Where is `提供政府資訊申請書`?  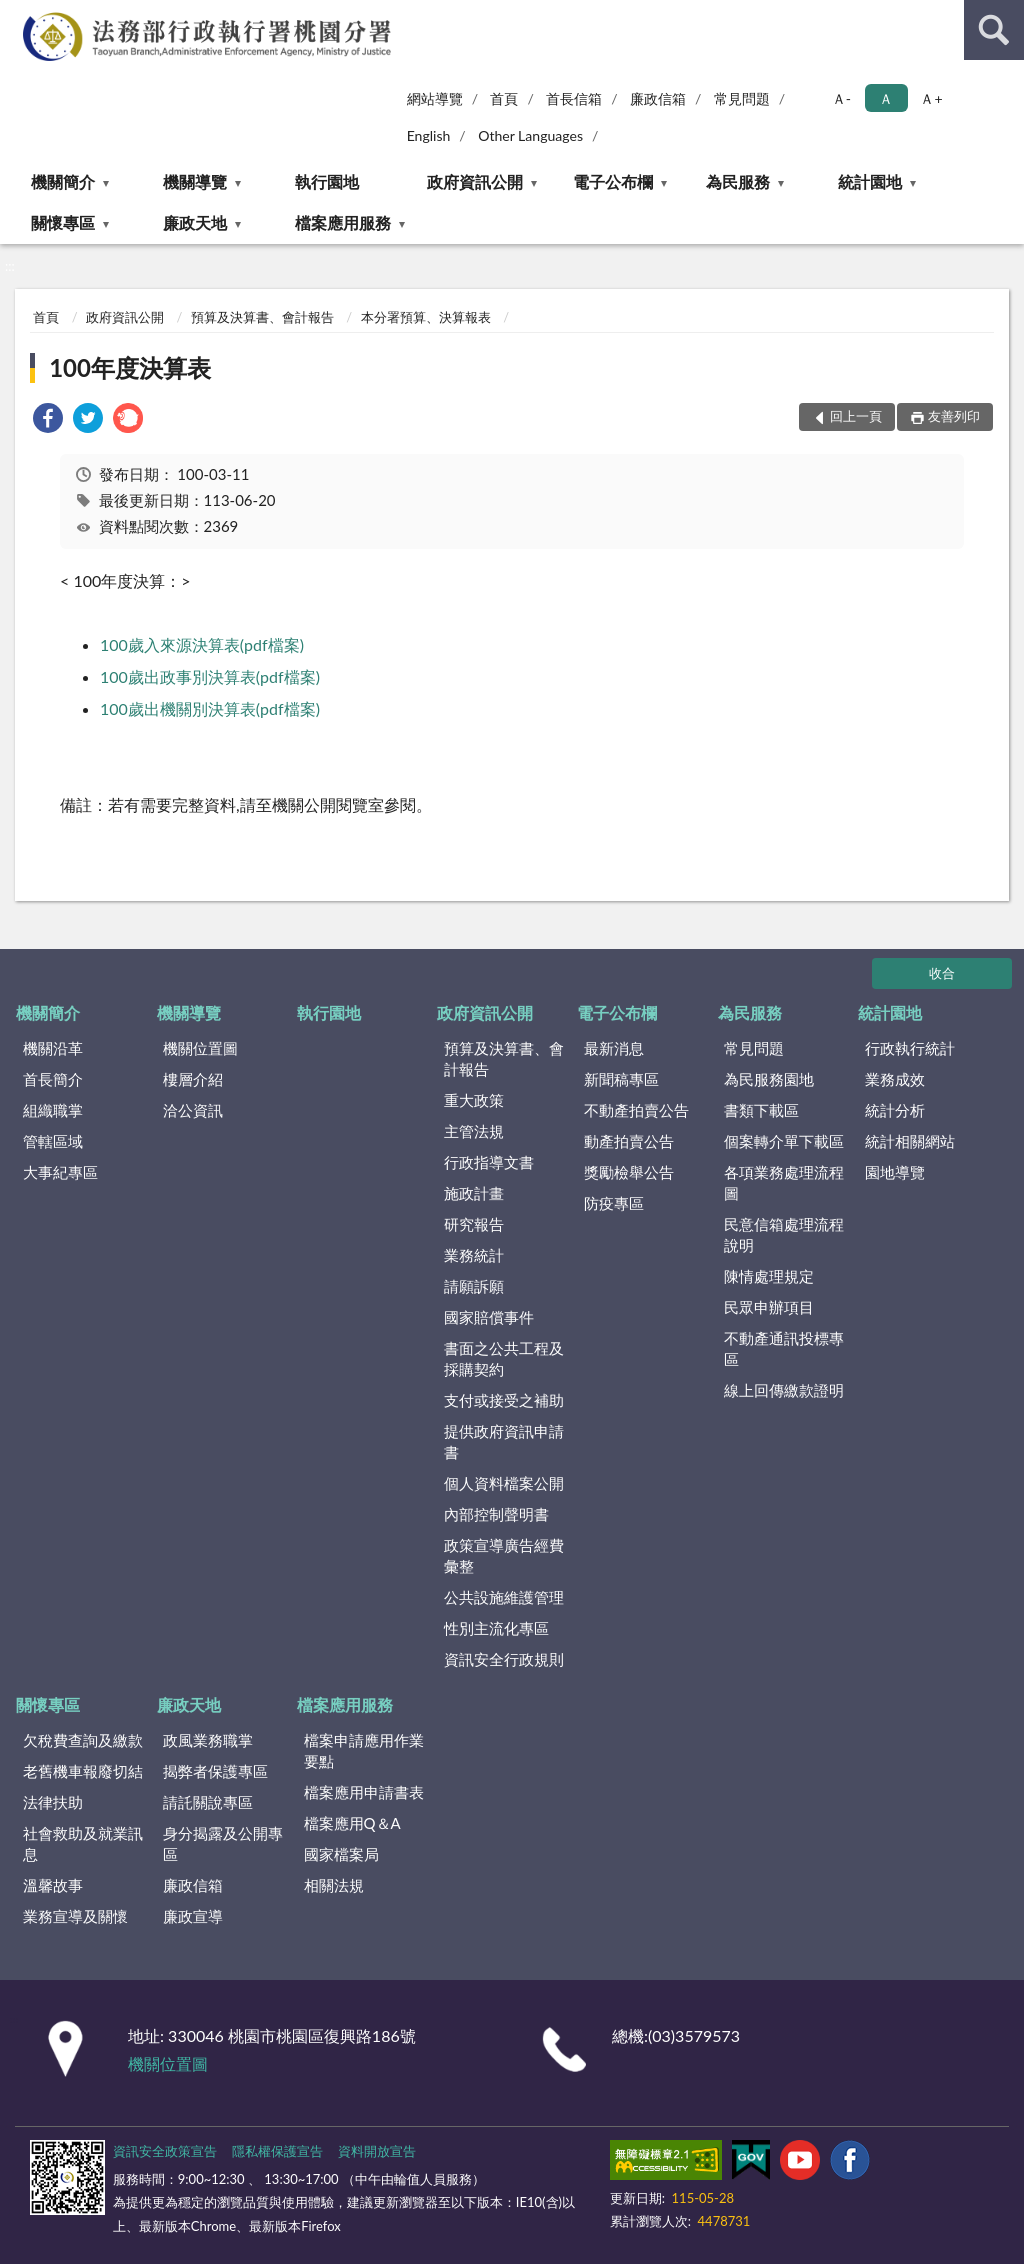 提供政府資訊申請書 is located at coordinates (504, 1441).